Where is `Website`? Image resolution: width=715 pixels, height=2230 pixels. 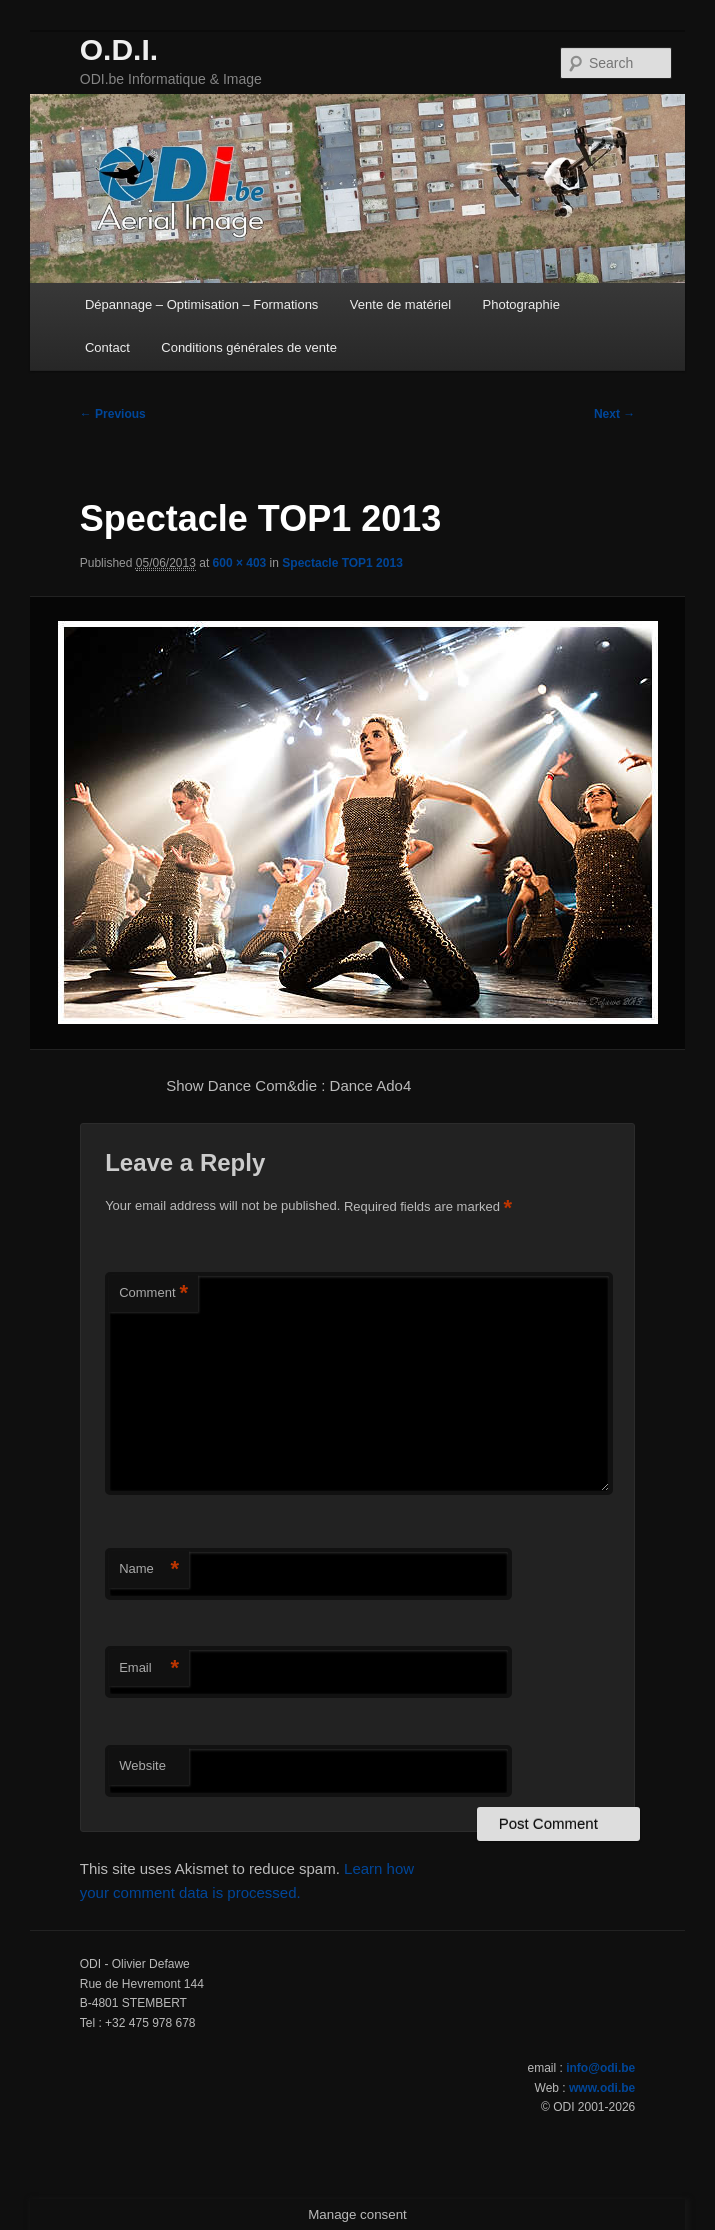 Website is located at coordinates (142, 1765).